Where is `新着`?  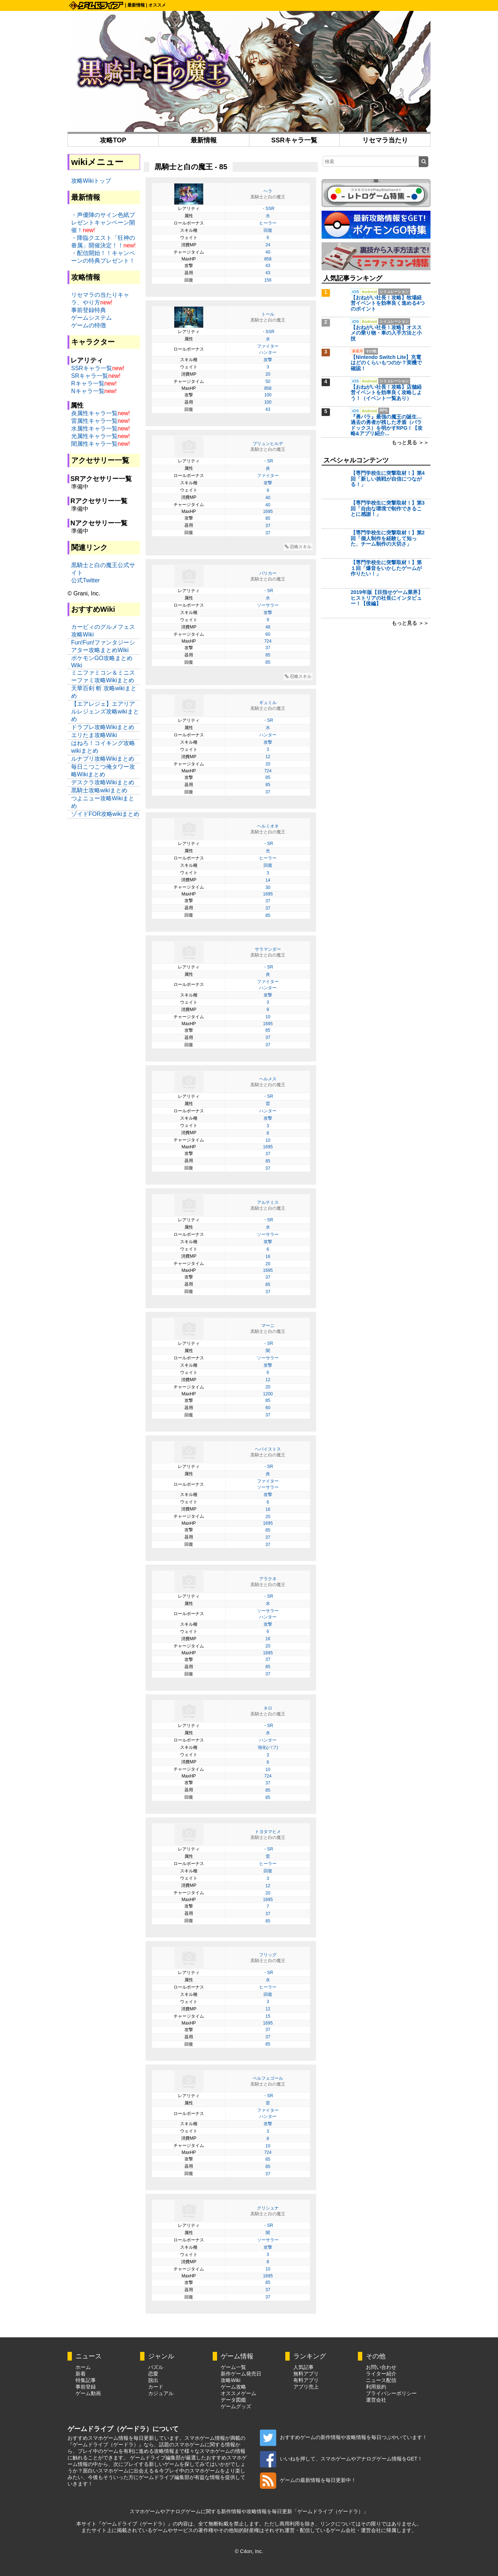
新着 is located at coordinates (80, 2374).